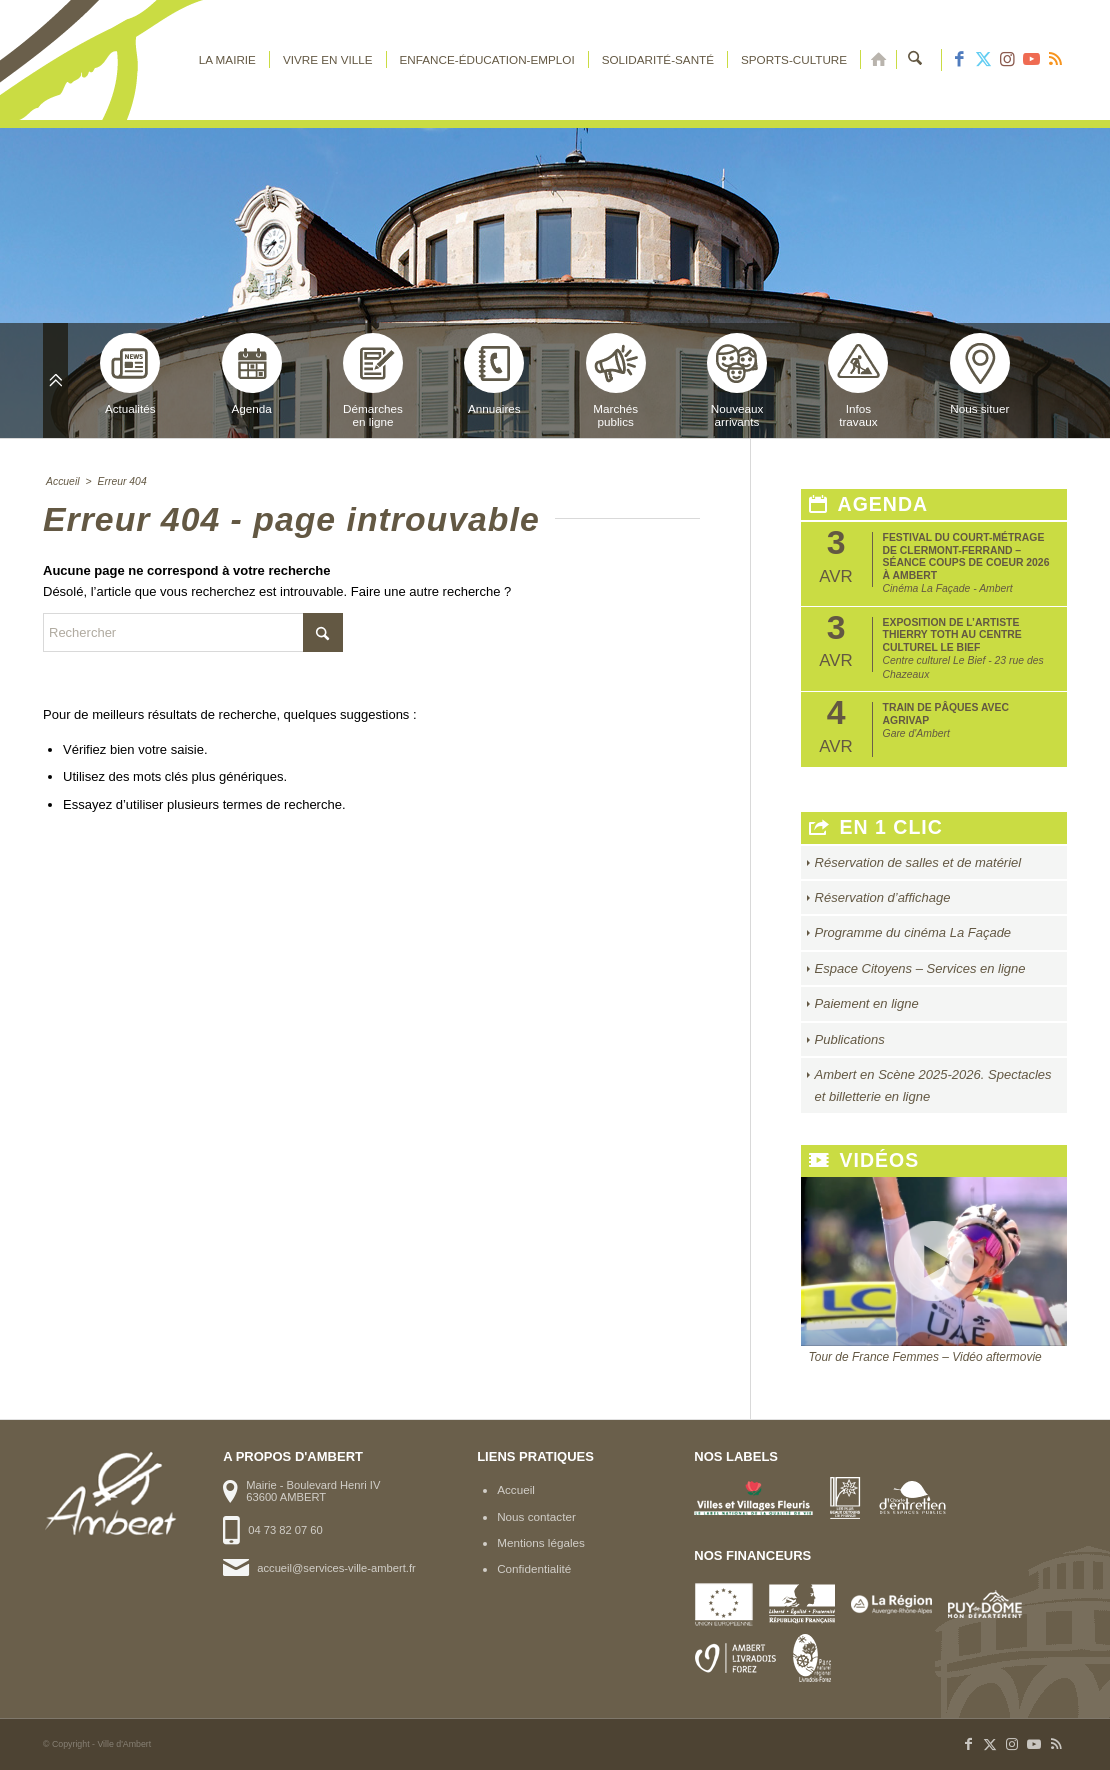 The image size is (1110, 1770). Describe the element at coordinates (516, 1489) in the screenshot. I see `Accueil` at that location.